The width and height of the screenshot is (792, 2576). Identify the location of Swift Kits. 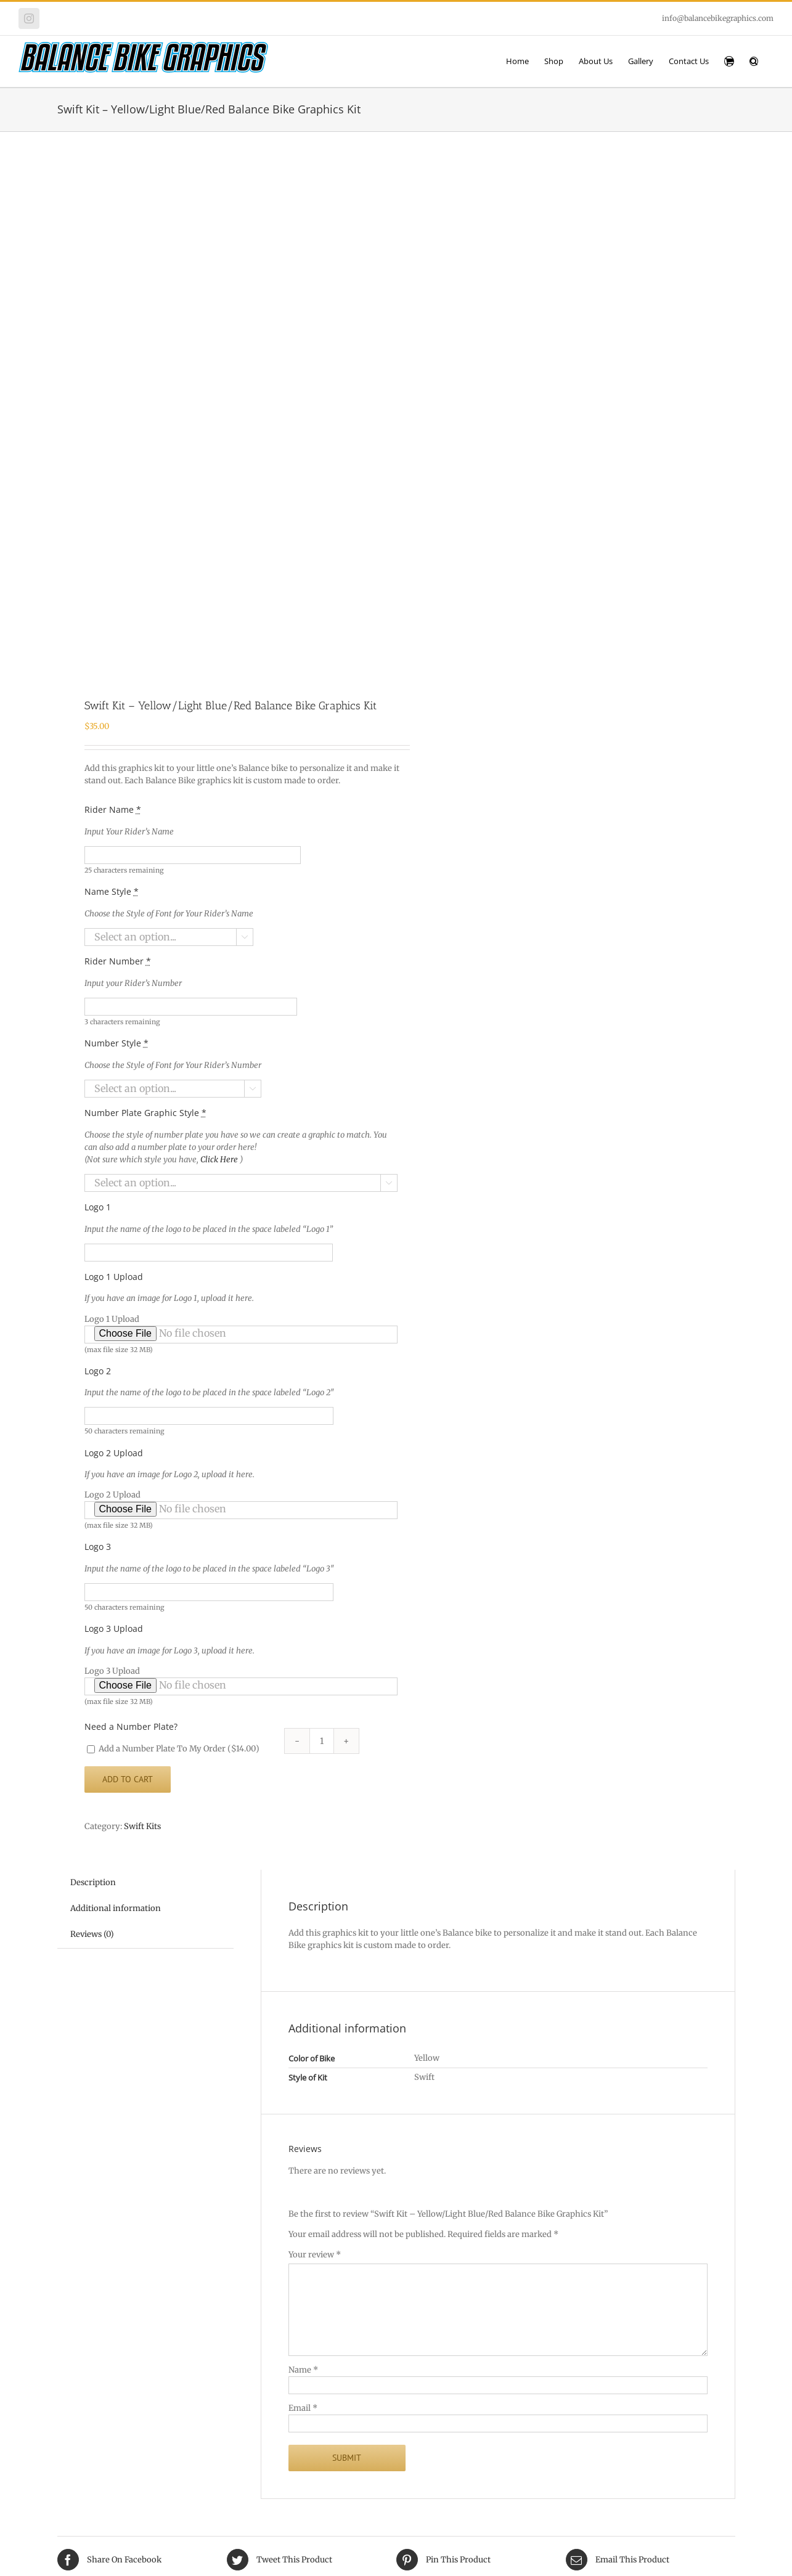
(142, 1826).